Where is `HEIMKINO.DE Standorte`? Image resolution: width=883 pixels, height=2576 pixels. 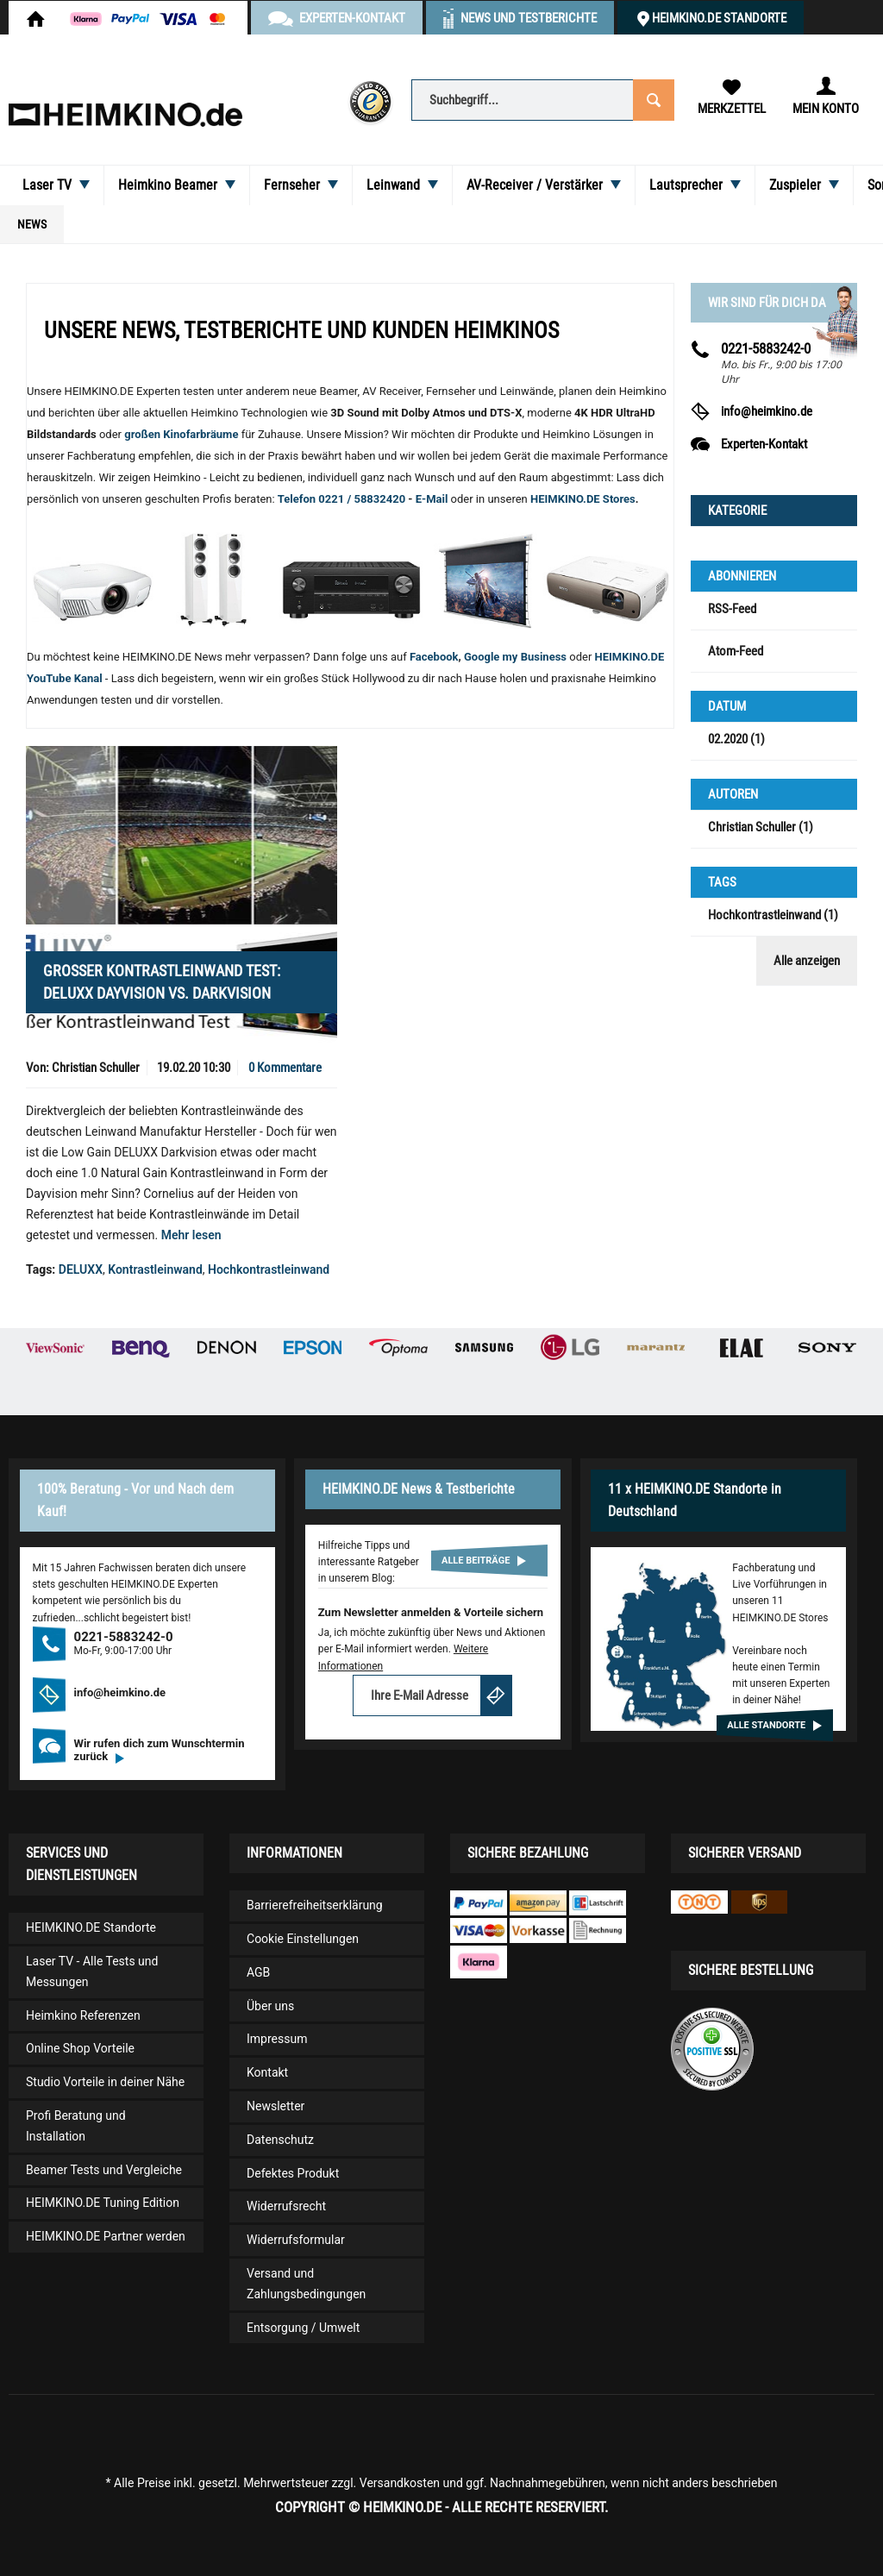
HEIMKINO.DE Standorte is located at coordinates (719, 18).